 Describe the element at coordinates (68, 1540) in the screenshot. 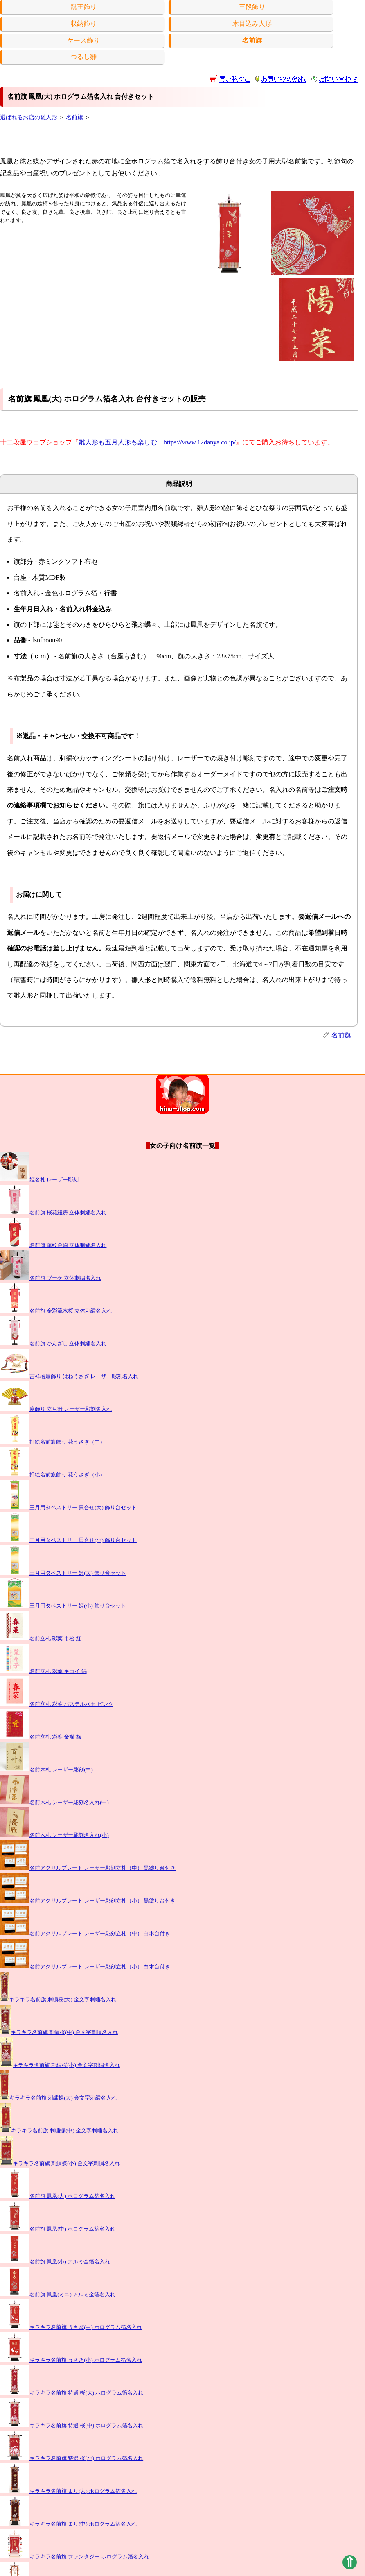

I see `三月用タペストリー 貝合せ(小) 飾り台セット` at that location.